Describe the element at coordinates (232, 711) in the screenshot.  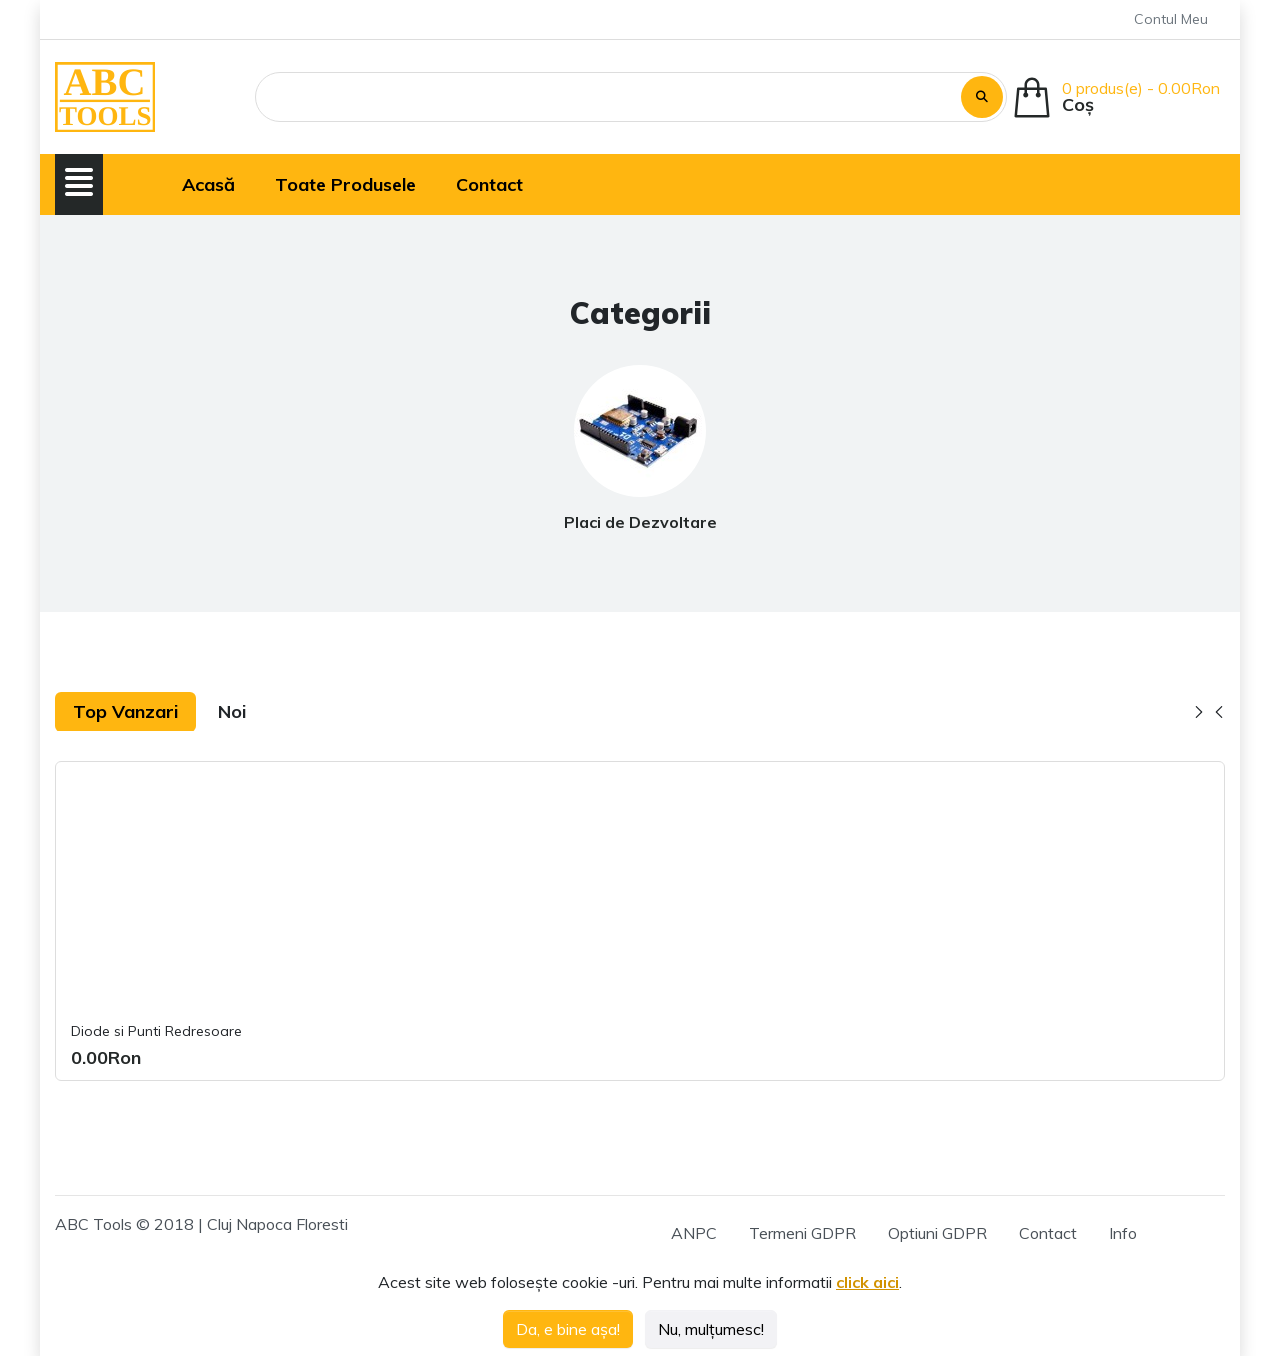
I see `Noi` at that location.